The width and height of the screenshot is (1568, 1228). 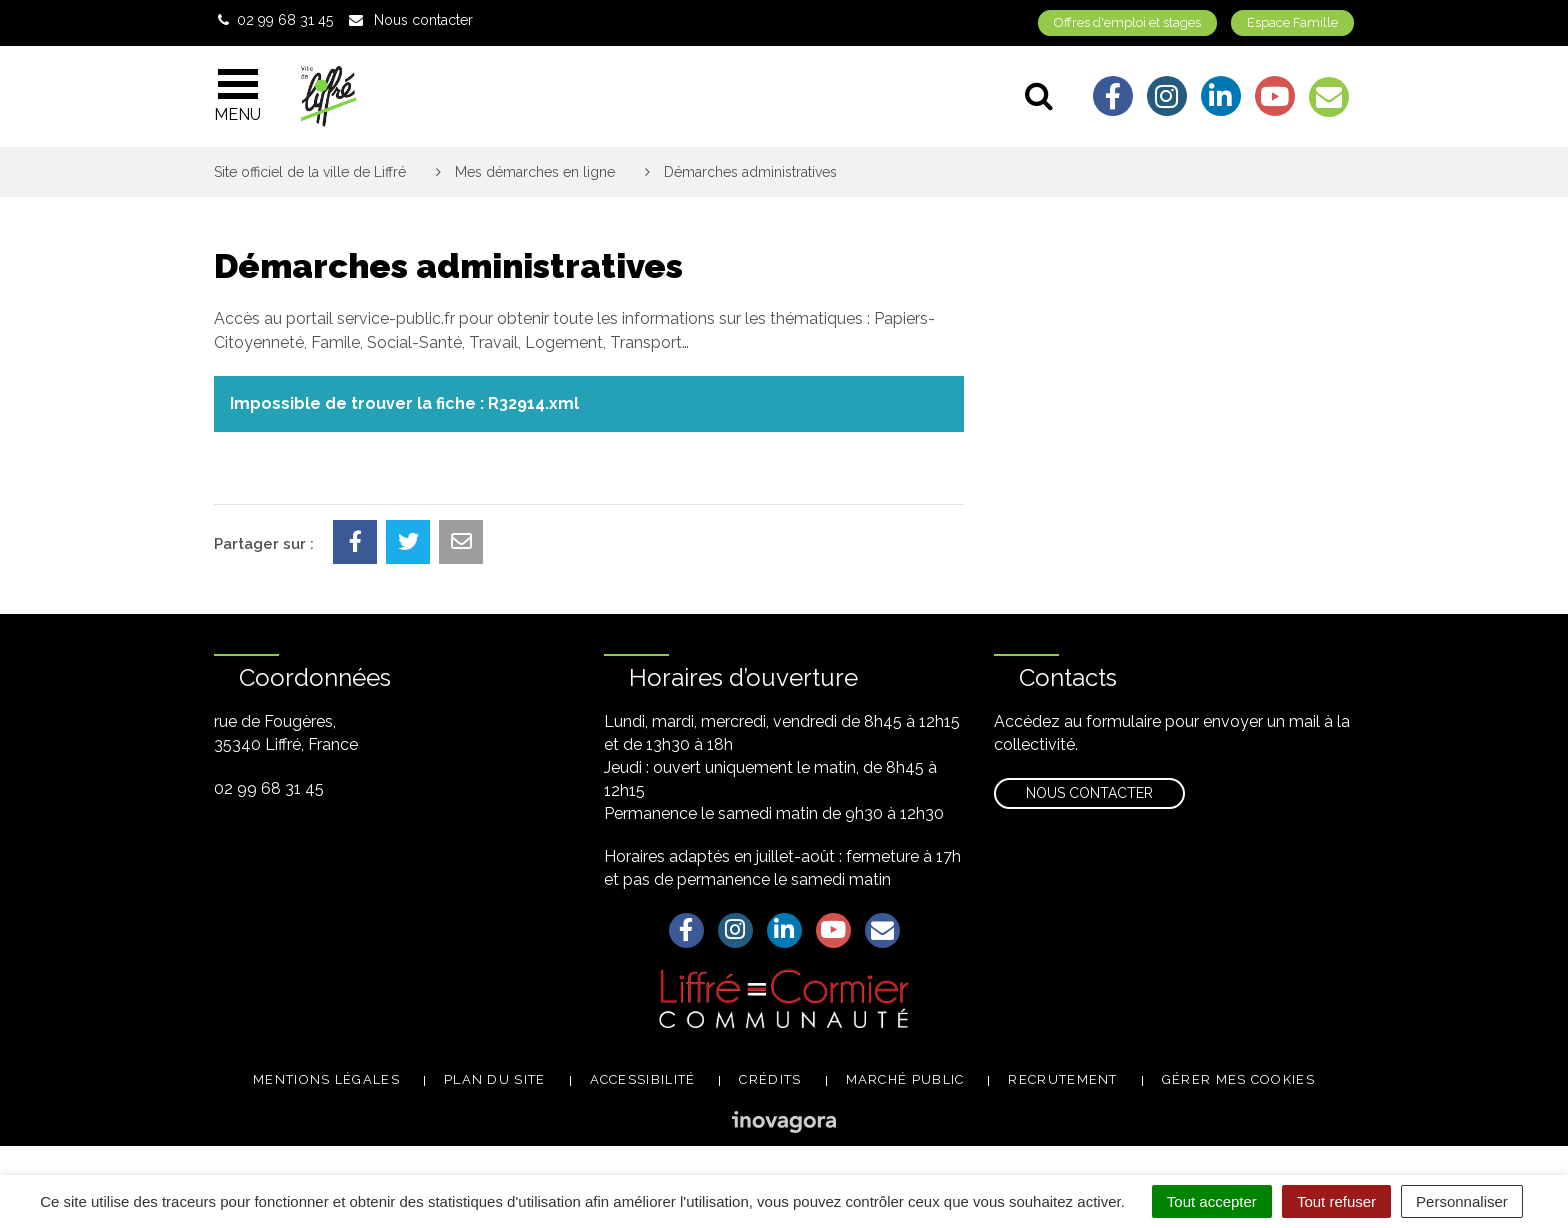 I want to click on Accessibilité, so click(x=643, y=1079).